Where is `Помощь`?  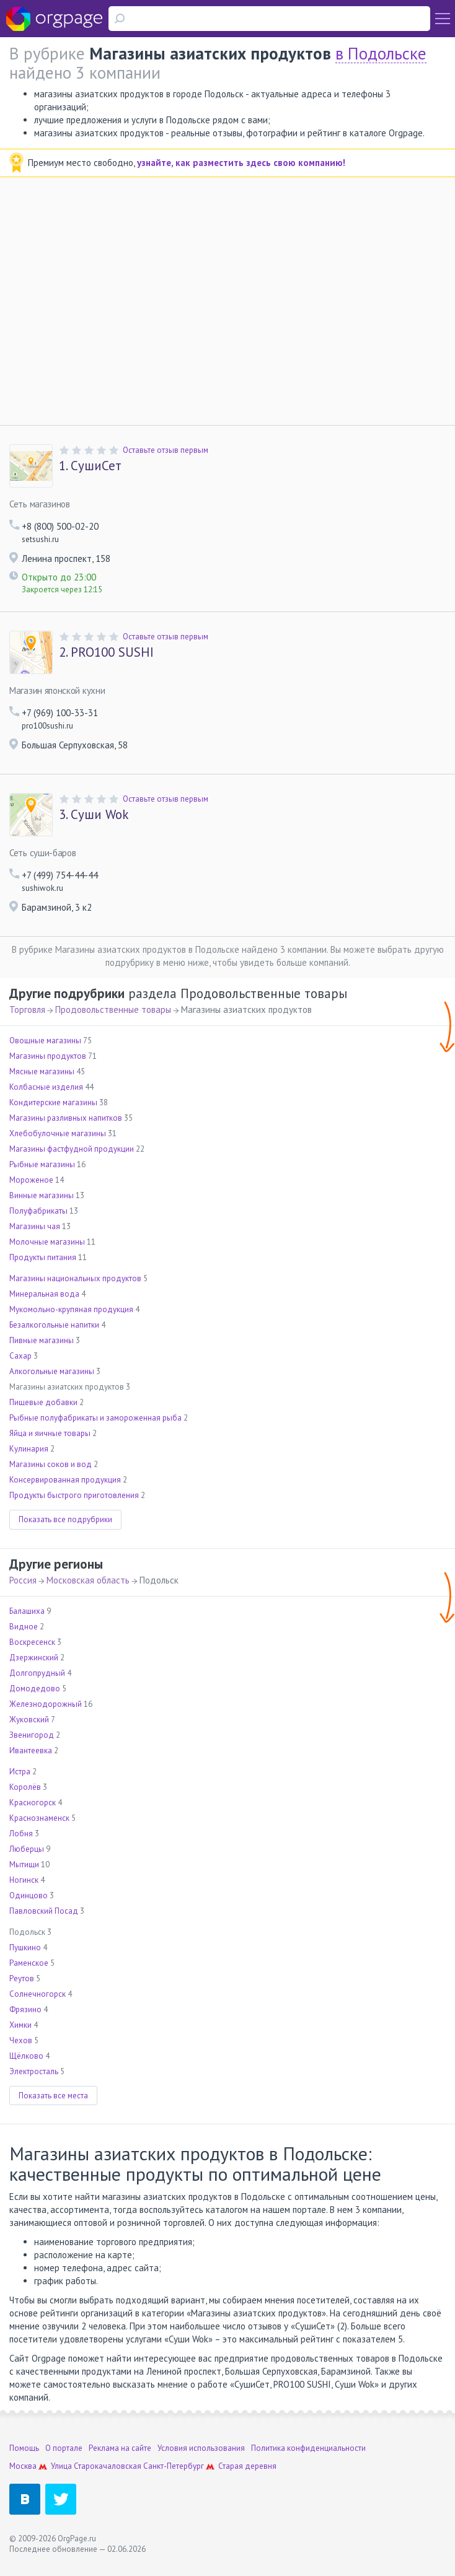
Помощь is located at coordinates (24, 2448).